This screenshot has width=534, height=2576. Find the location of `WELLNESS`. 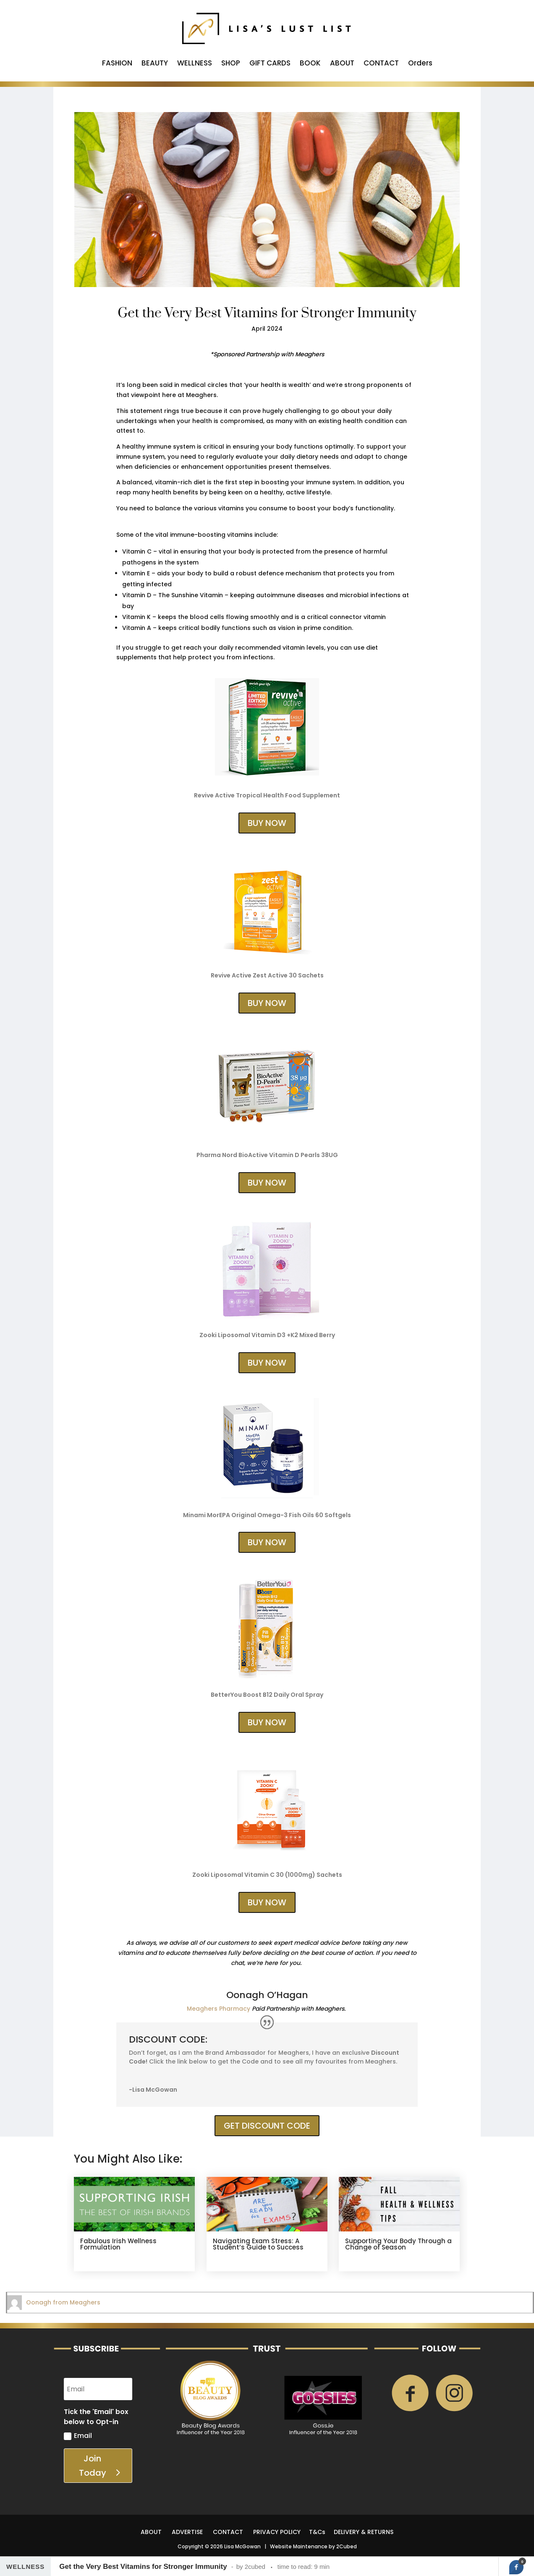

WELLNESS is located at coordinates (194, 64).